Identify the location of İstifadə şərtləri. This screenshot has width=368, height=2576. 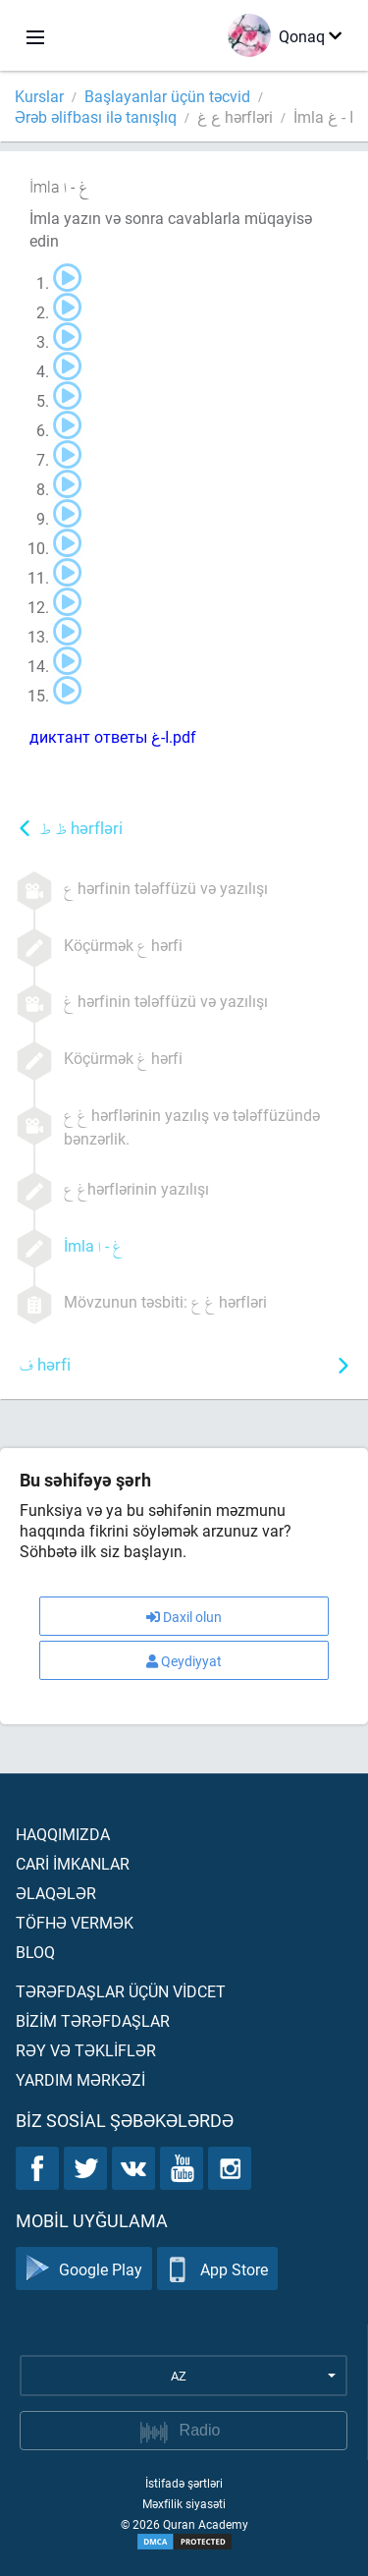
(184, 2483).